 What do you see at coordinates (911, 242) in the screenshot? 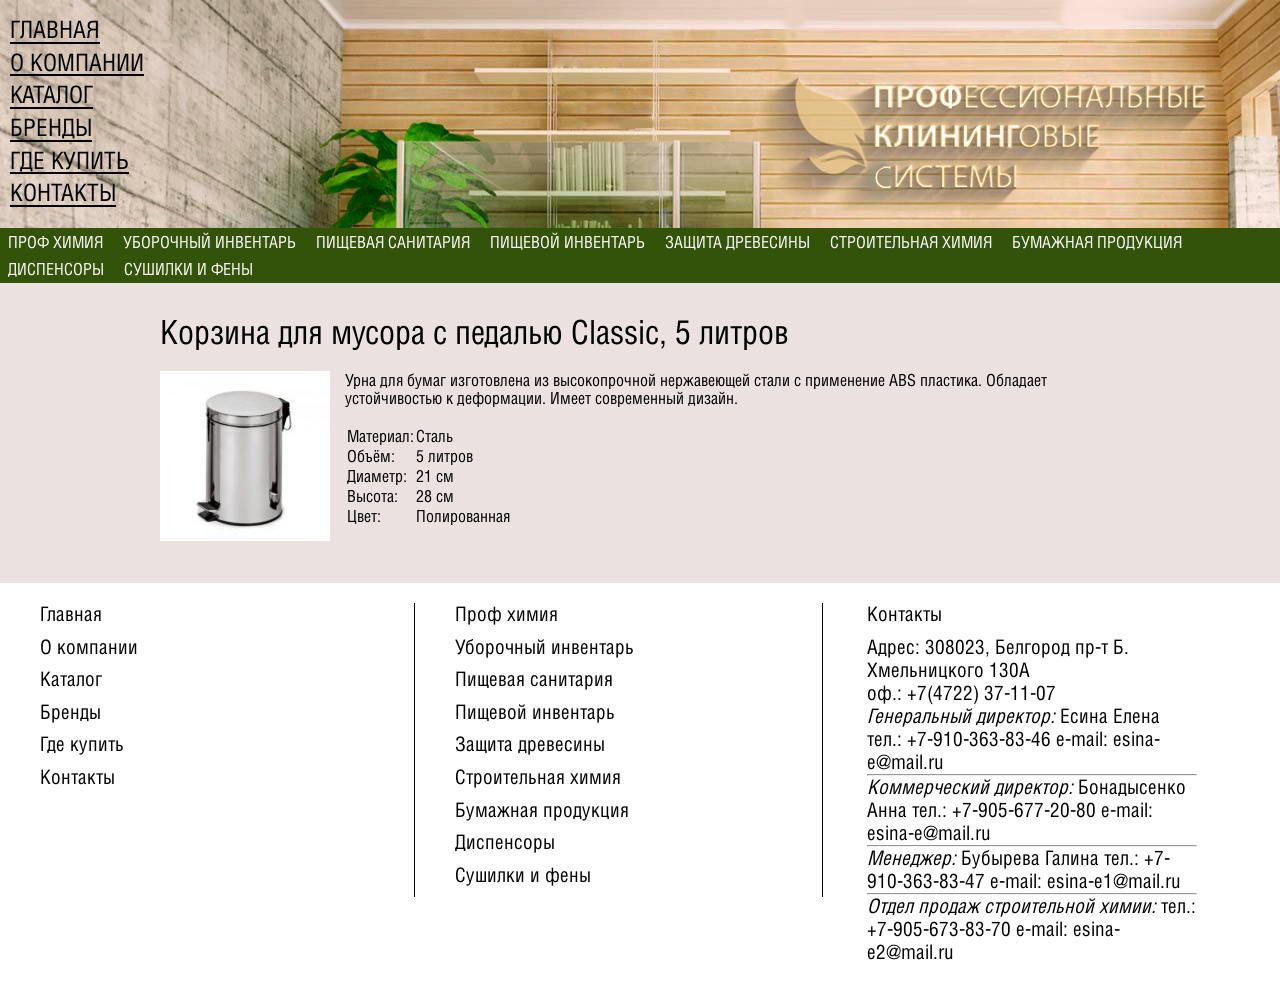
I see `Строительная химия` at bounding box center [911, 242].